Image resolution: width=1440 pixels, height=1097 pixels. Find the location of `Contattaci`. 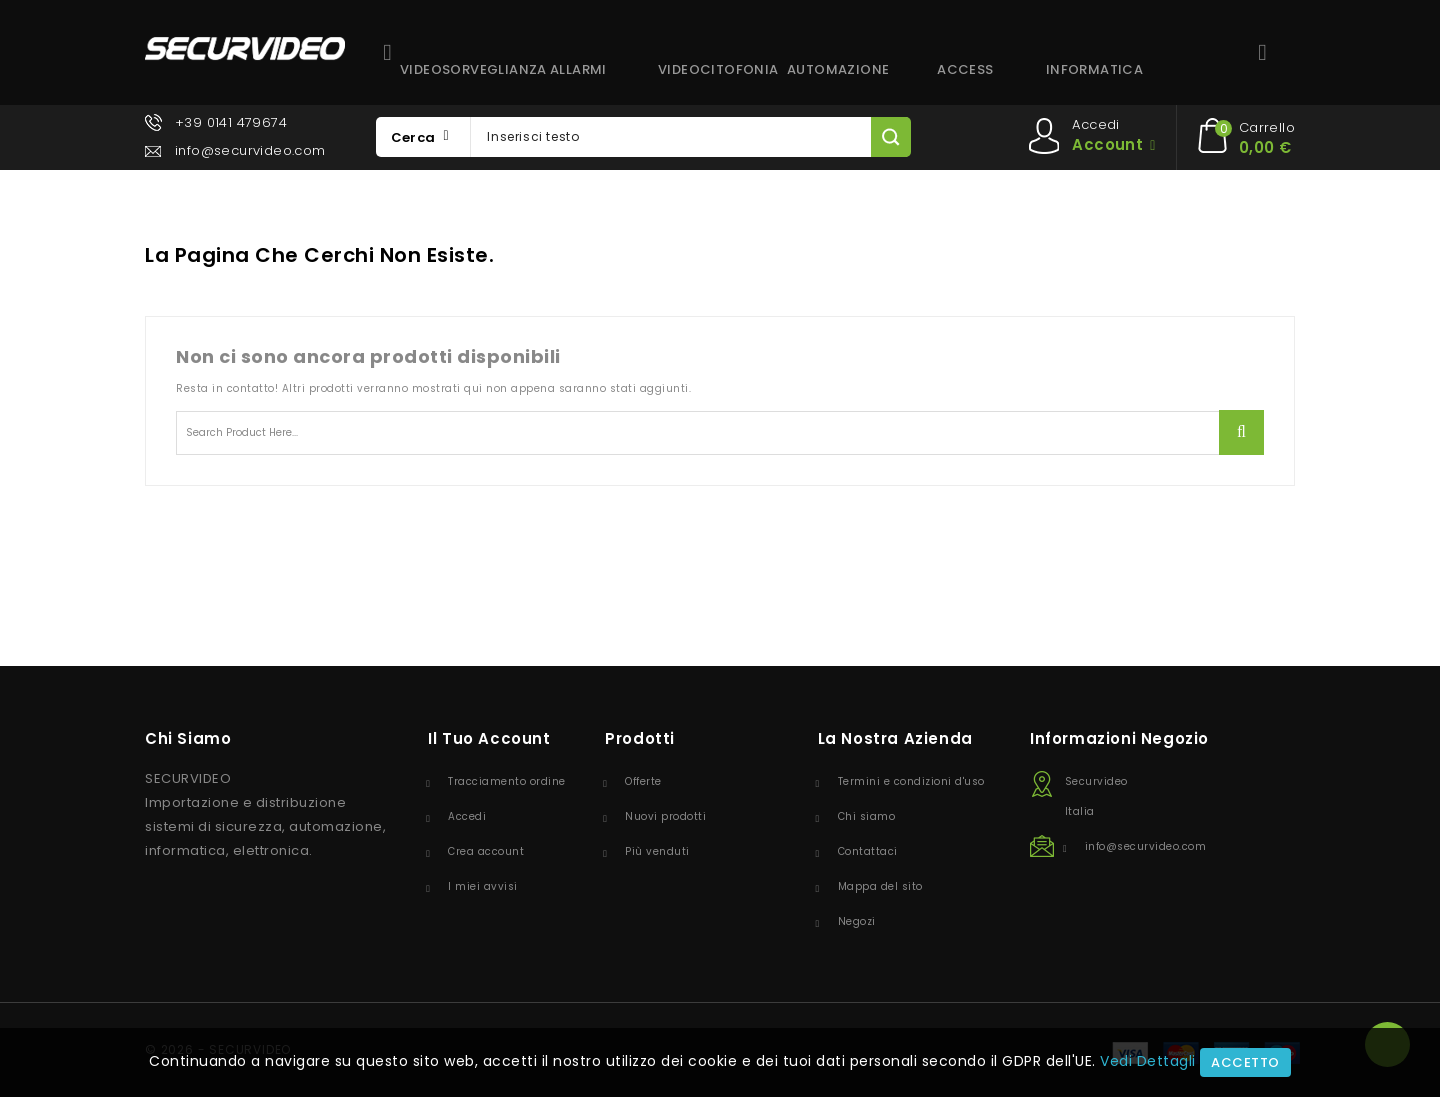

Contattaci is located at coordinates (868, 851).